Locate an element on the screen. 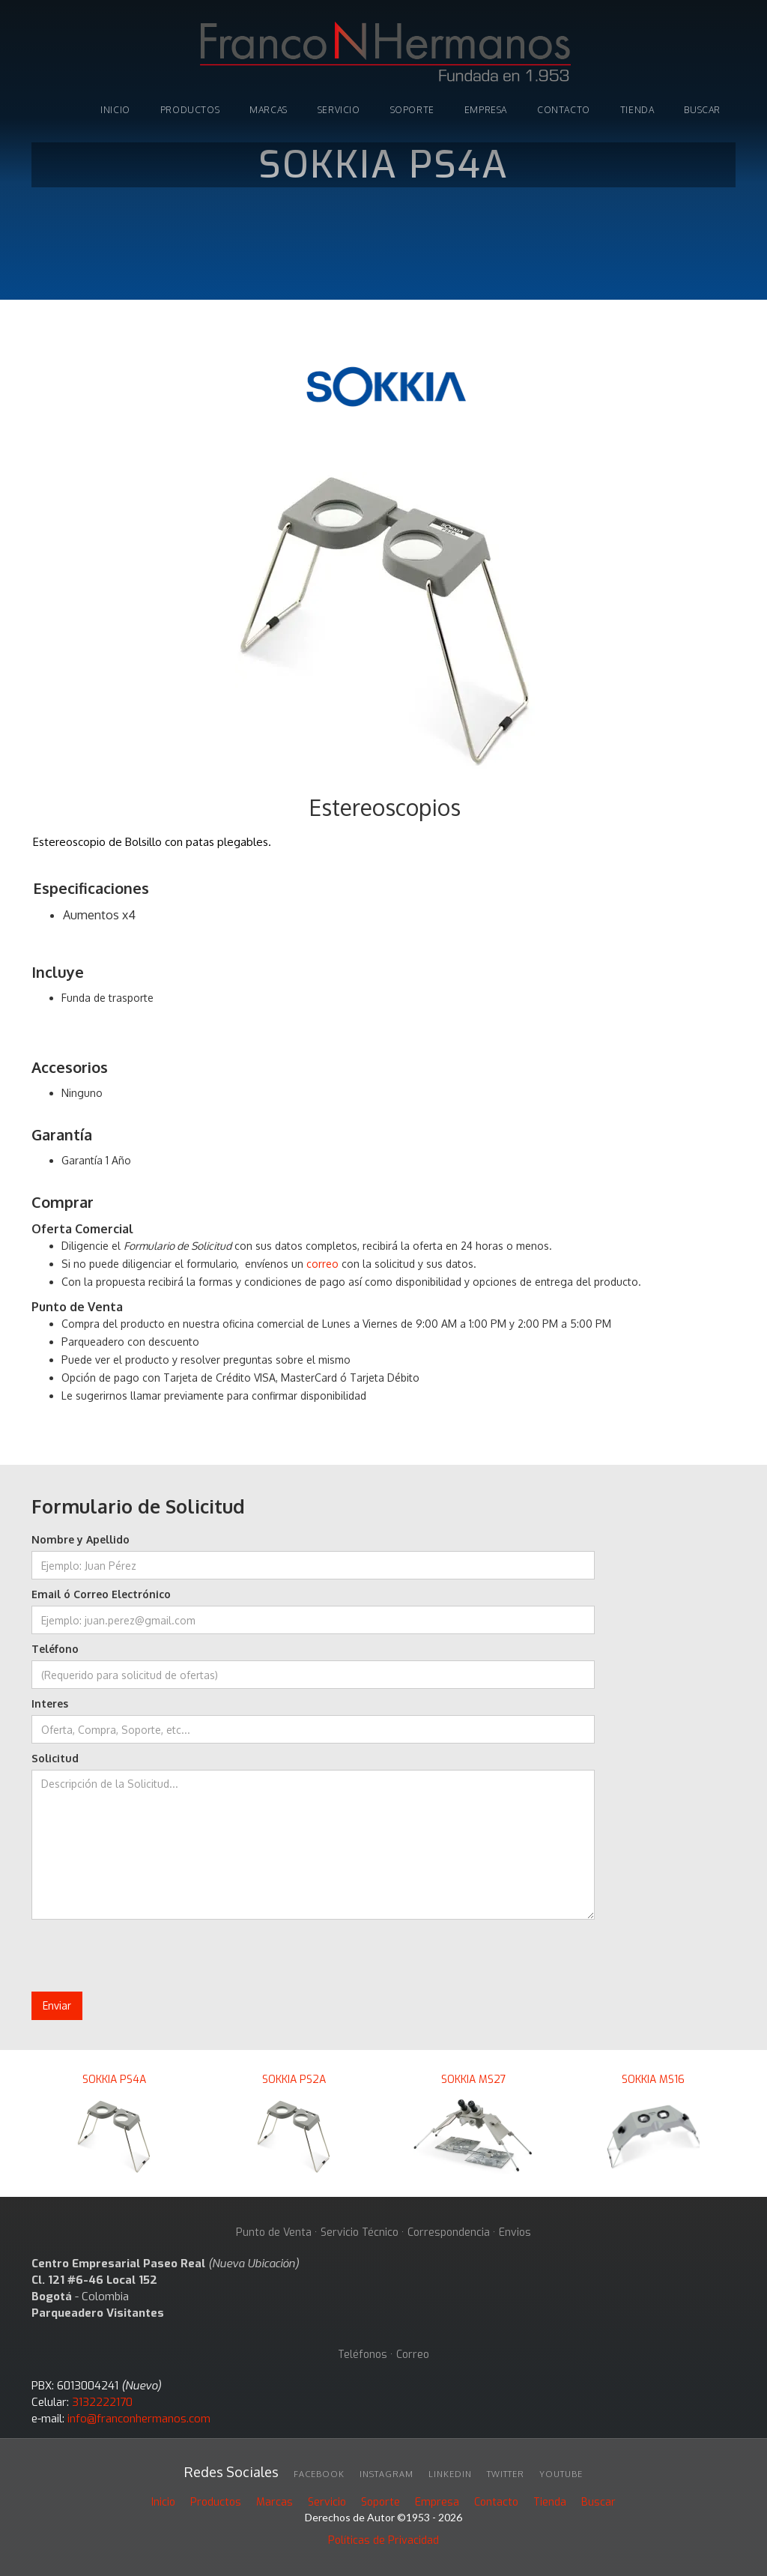  correo is located at coordinates (322, 1263).